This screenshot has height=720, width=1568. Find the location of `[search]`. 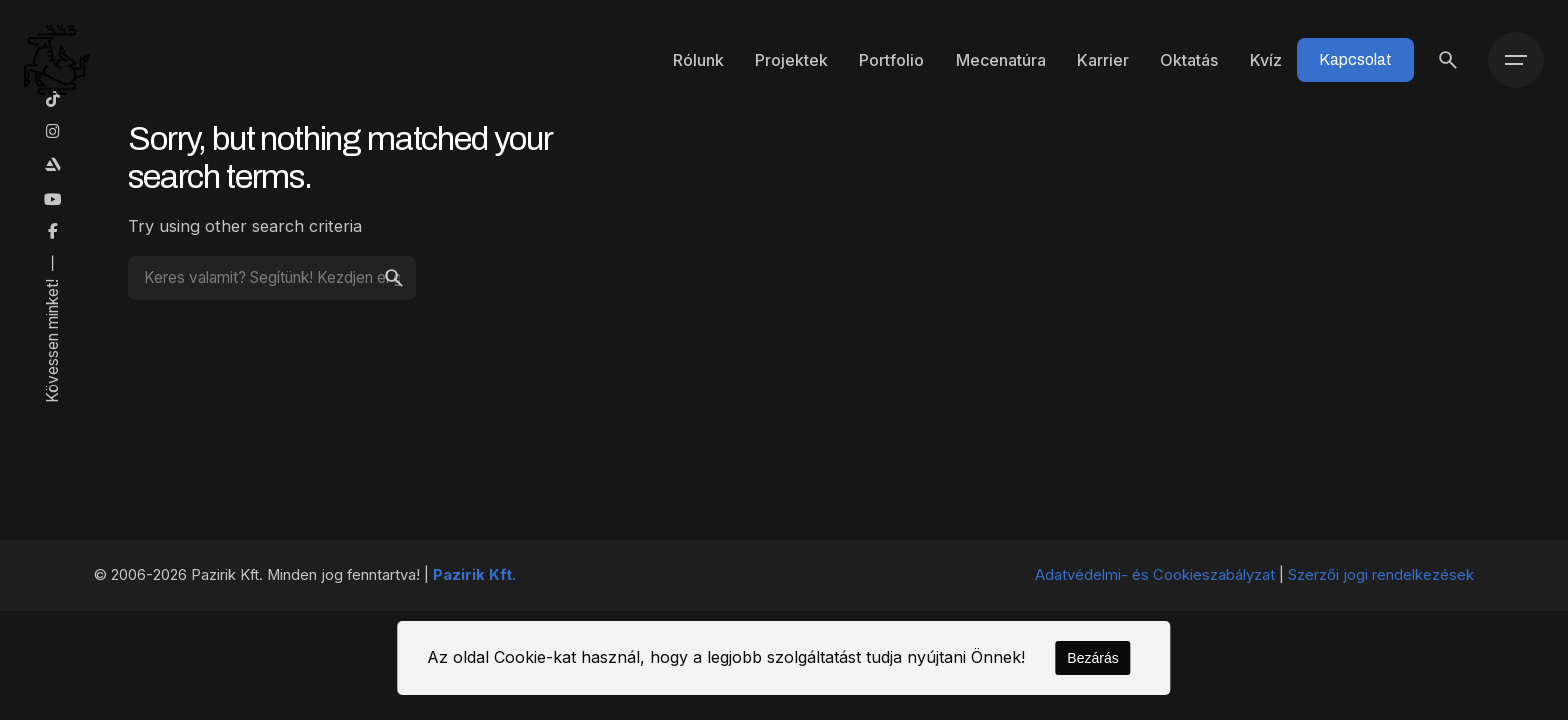

[search] is located at coordinates (394, 278).